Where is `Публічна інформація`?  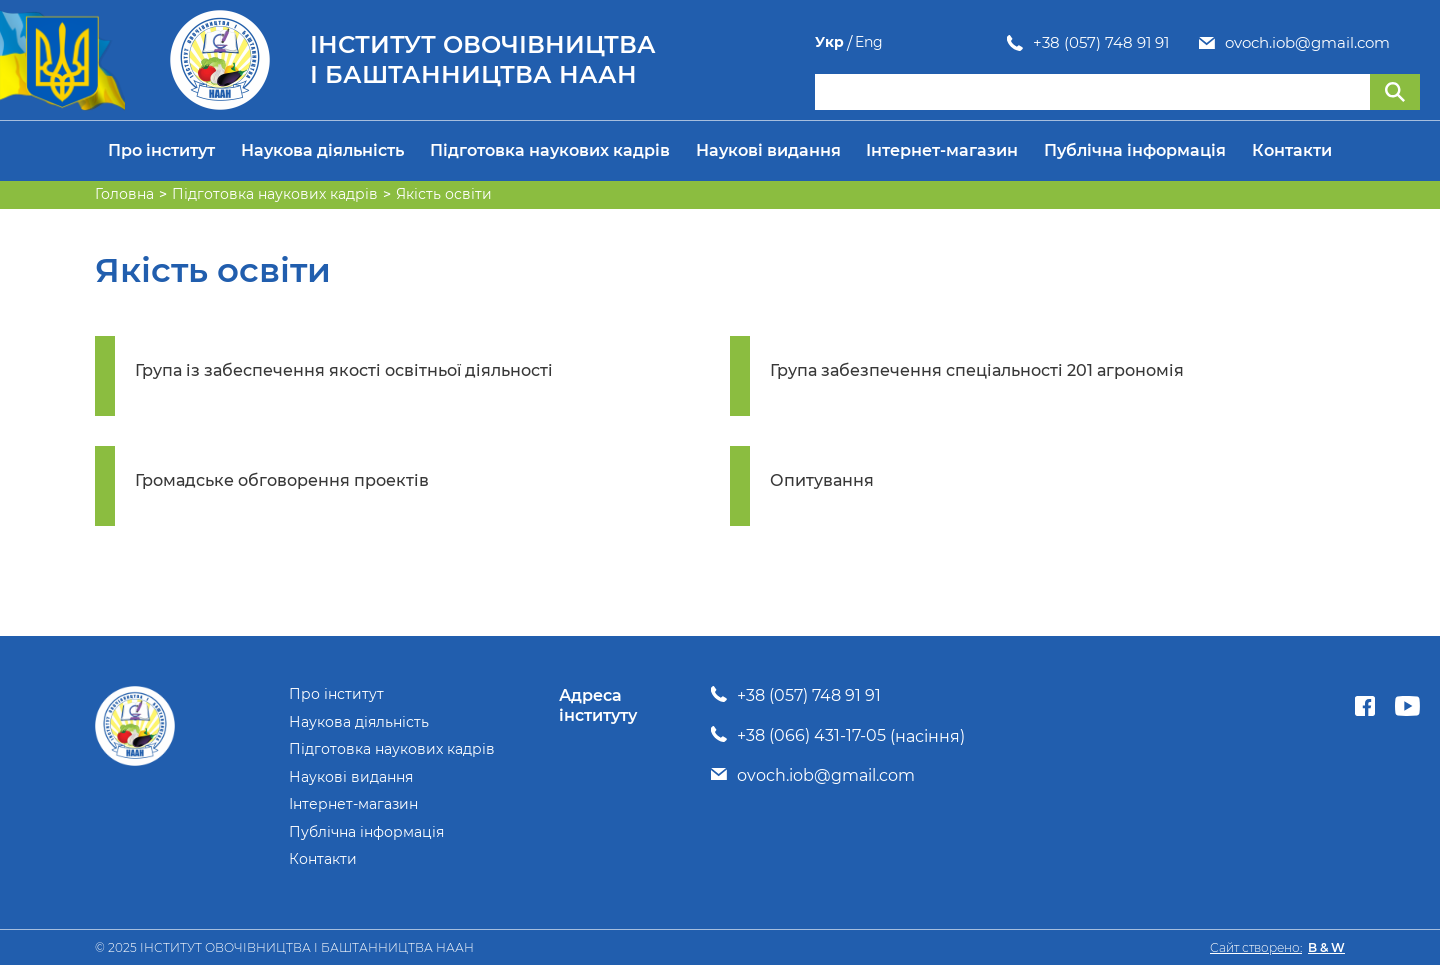
Публічна інформація is located at coordinates (1135, 150).